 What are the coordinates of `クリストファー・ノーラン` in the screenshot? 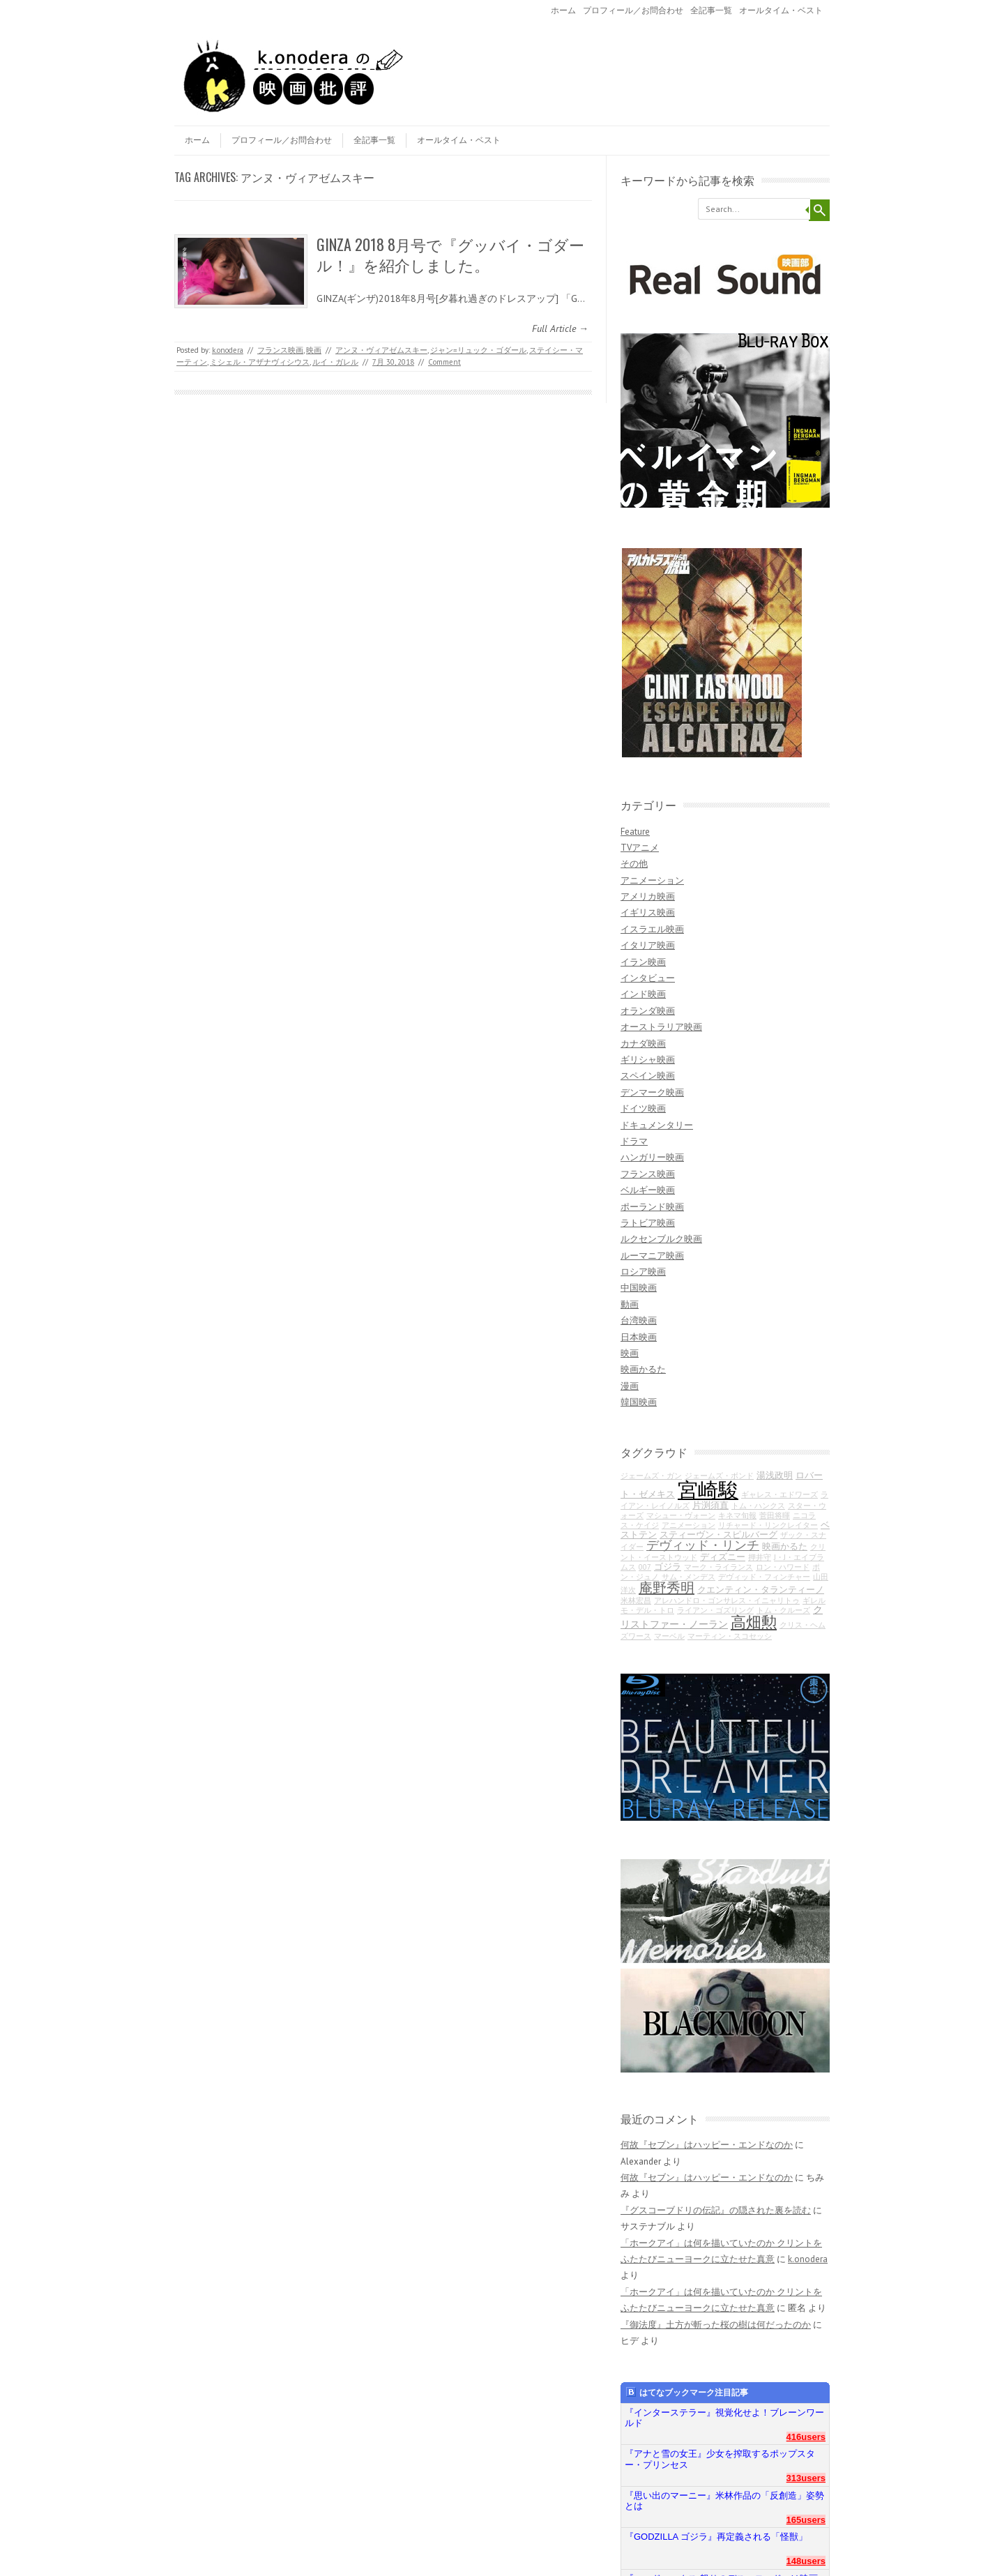 It's located at (722, 1616).